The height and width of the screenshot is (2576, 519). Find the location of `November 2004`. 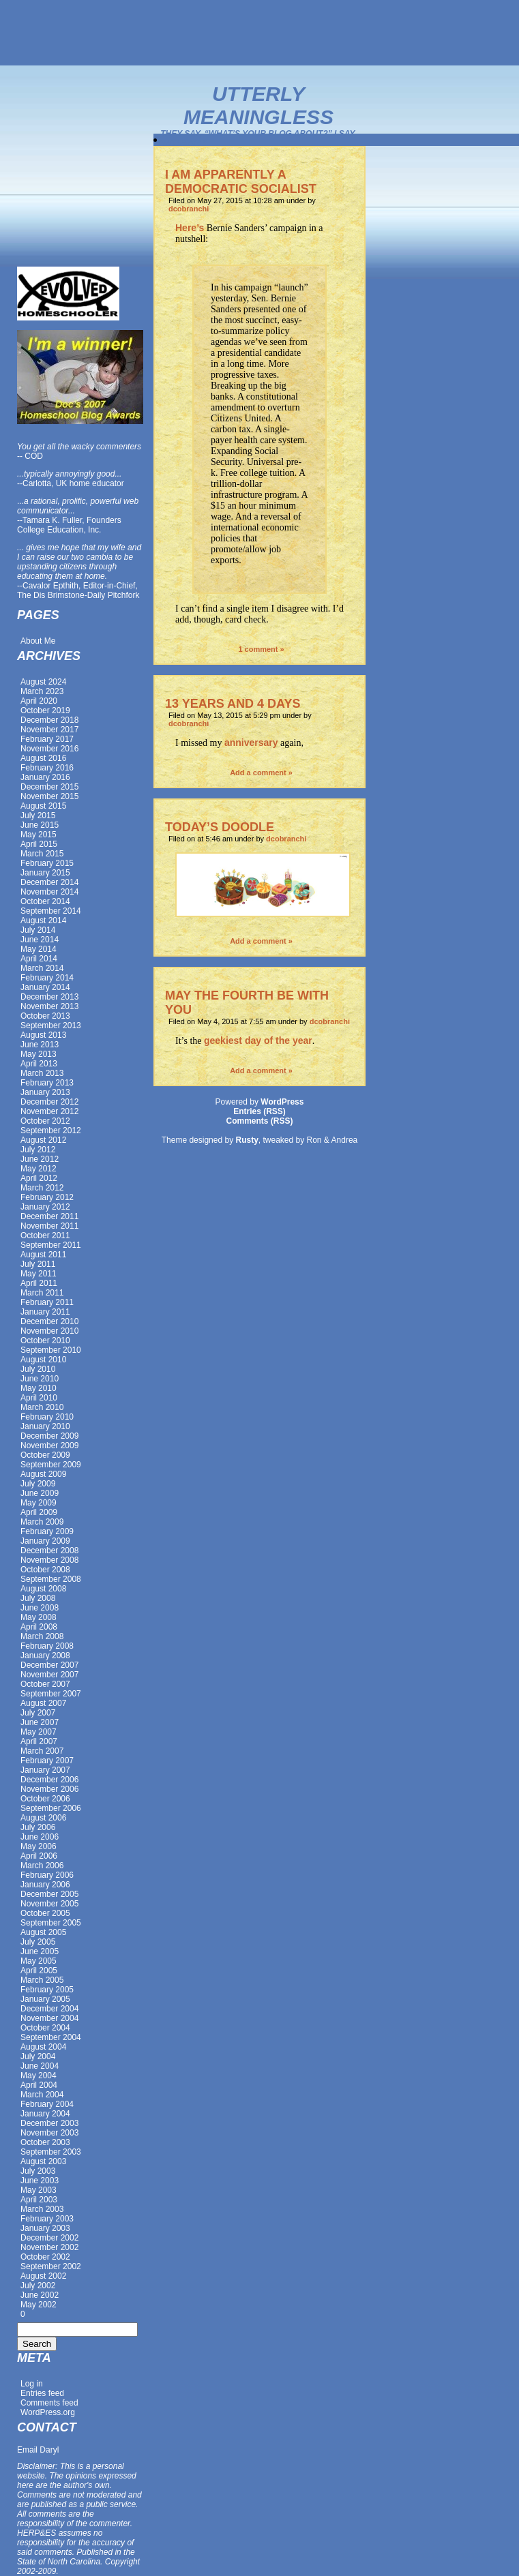

November 2004 is located at coordinates (49, 2018).